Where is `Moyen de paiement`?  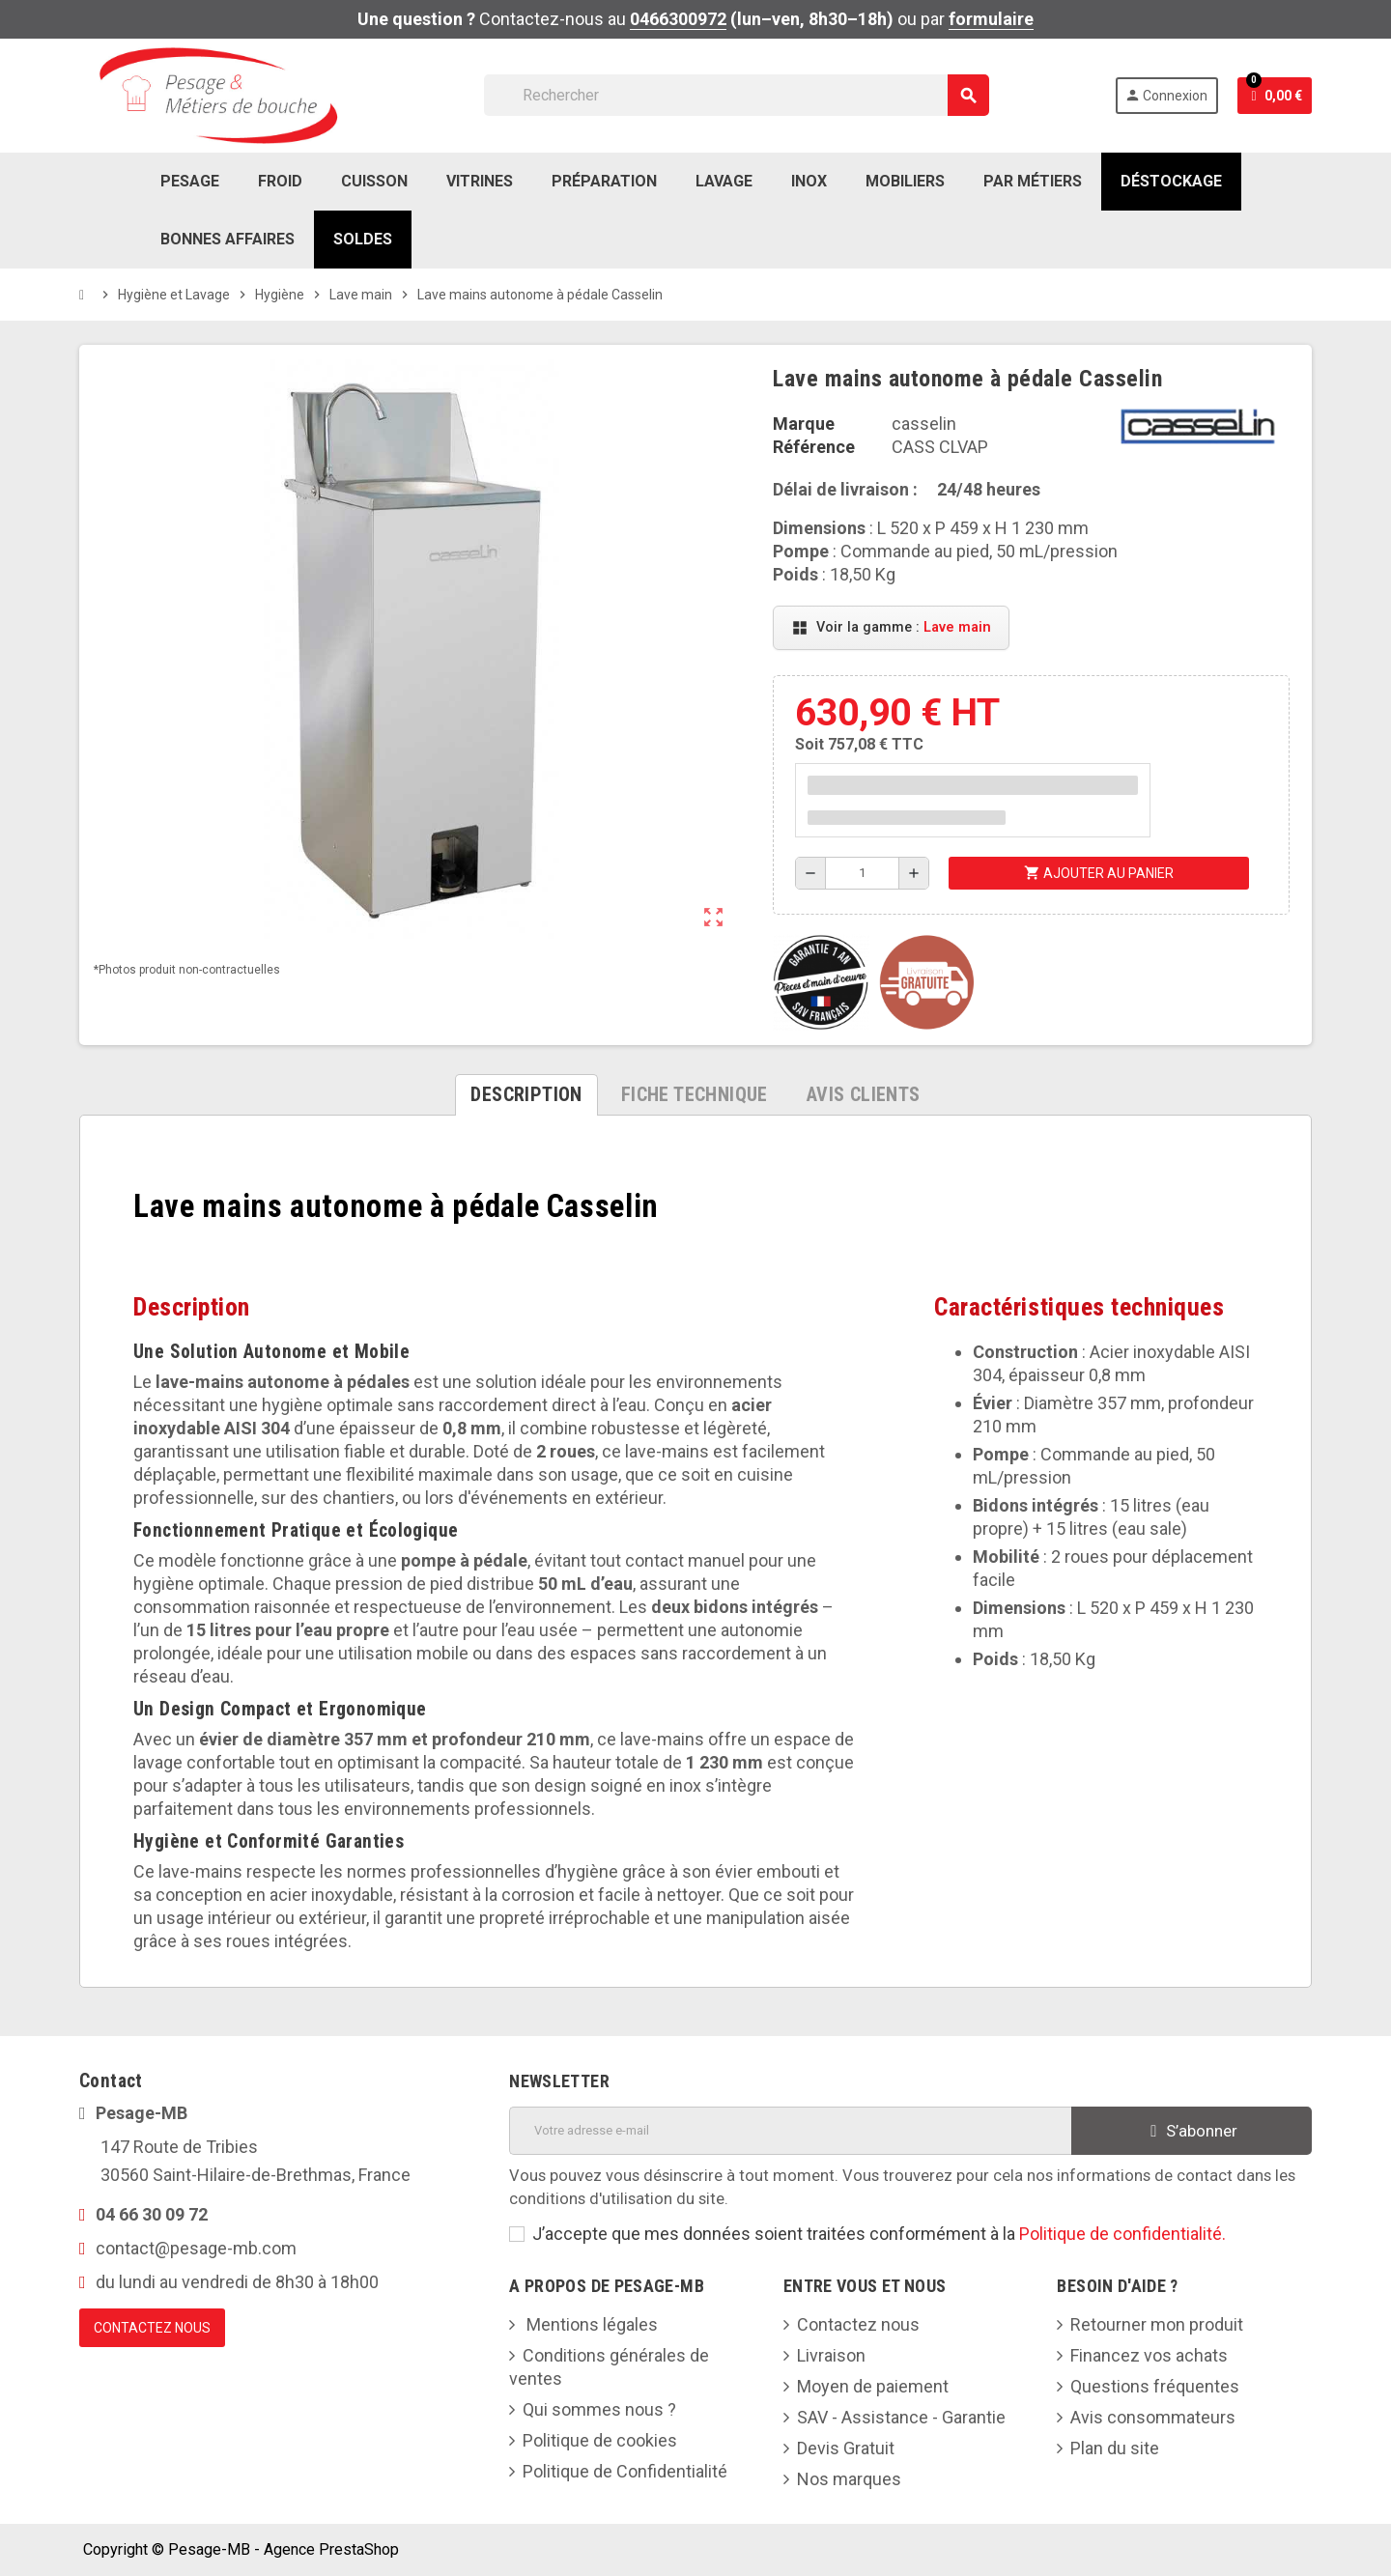
Moyen de paiement is located at coordinates (873, 2386).